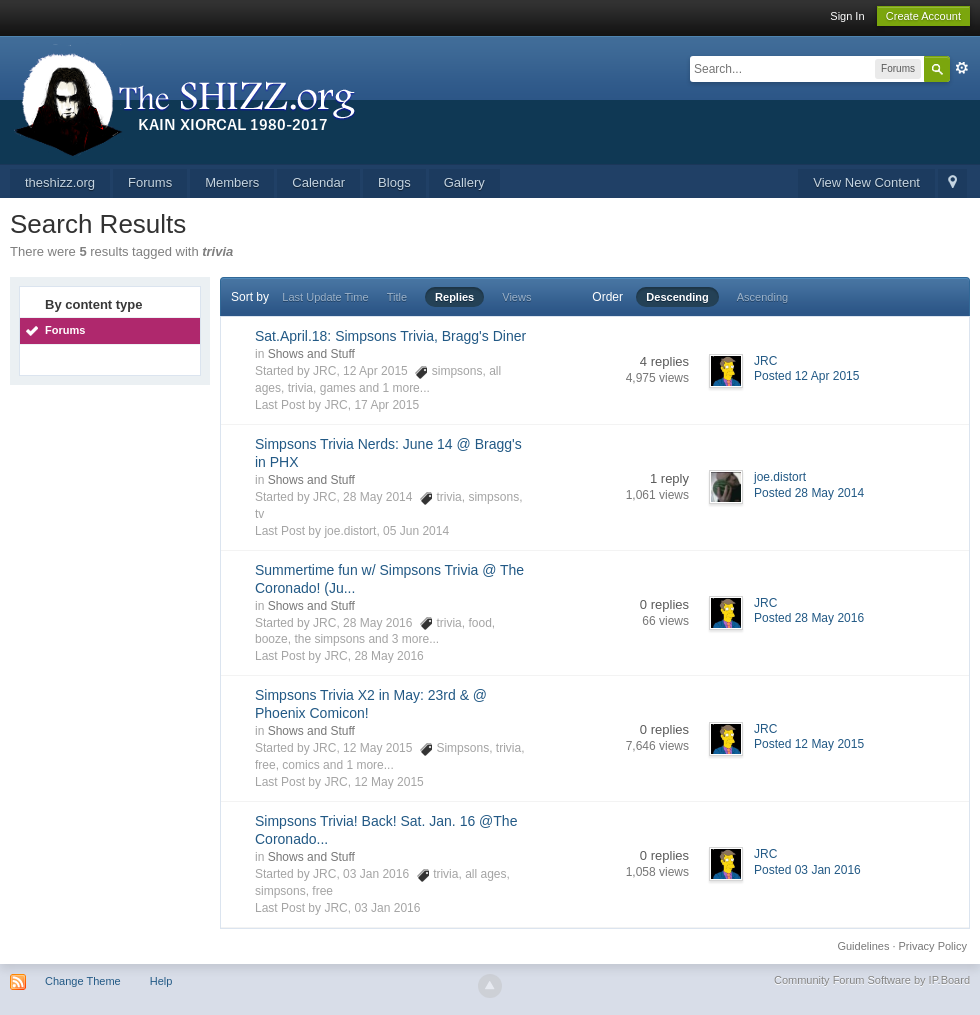 Image resolution: width=980 pixels, height=1015 pixels. Describe the element at coordinates (416, 531) in the screenshot. I see `05 Jun 2014` at that location.